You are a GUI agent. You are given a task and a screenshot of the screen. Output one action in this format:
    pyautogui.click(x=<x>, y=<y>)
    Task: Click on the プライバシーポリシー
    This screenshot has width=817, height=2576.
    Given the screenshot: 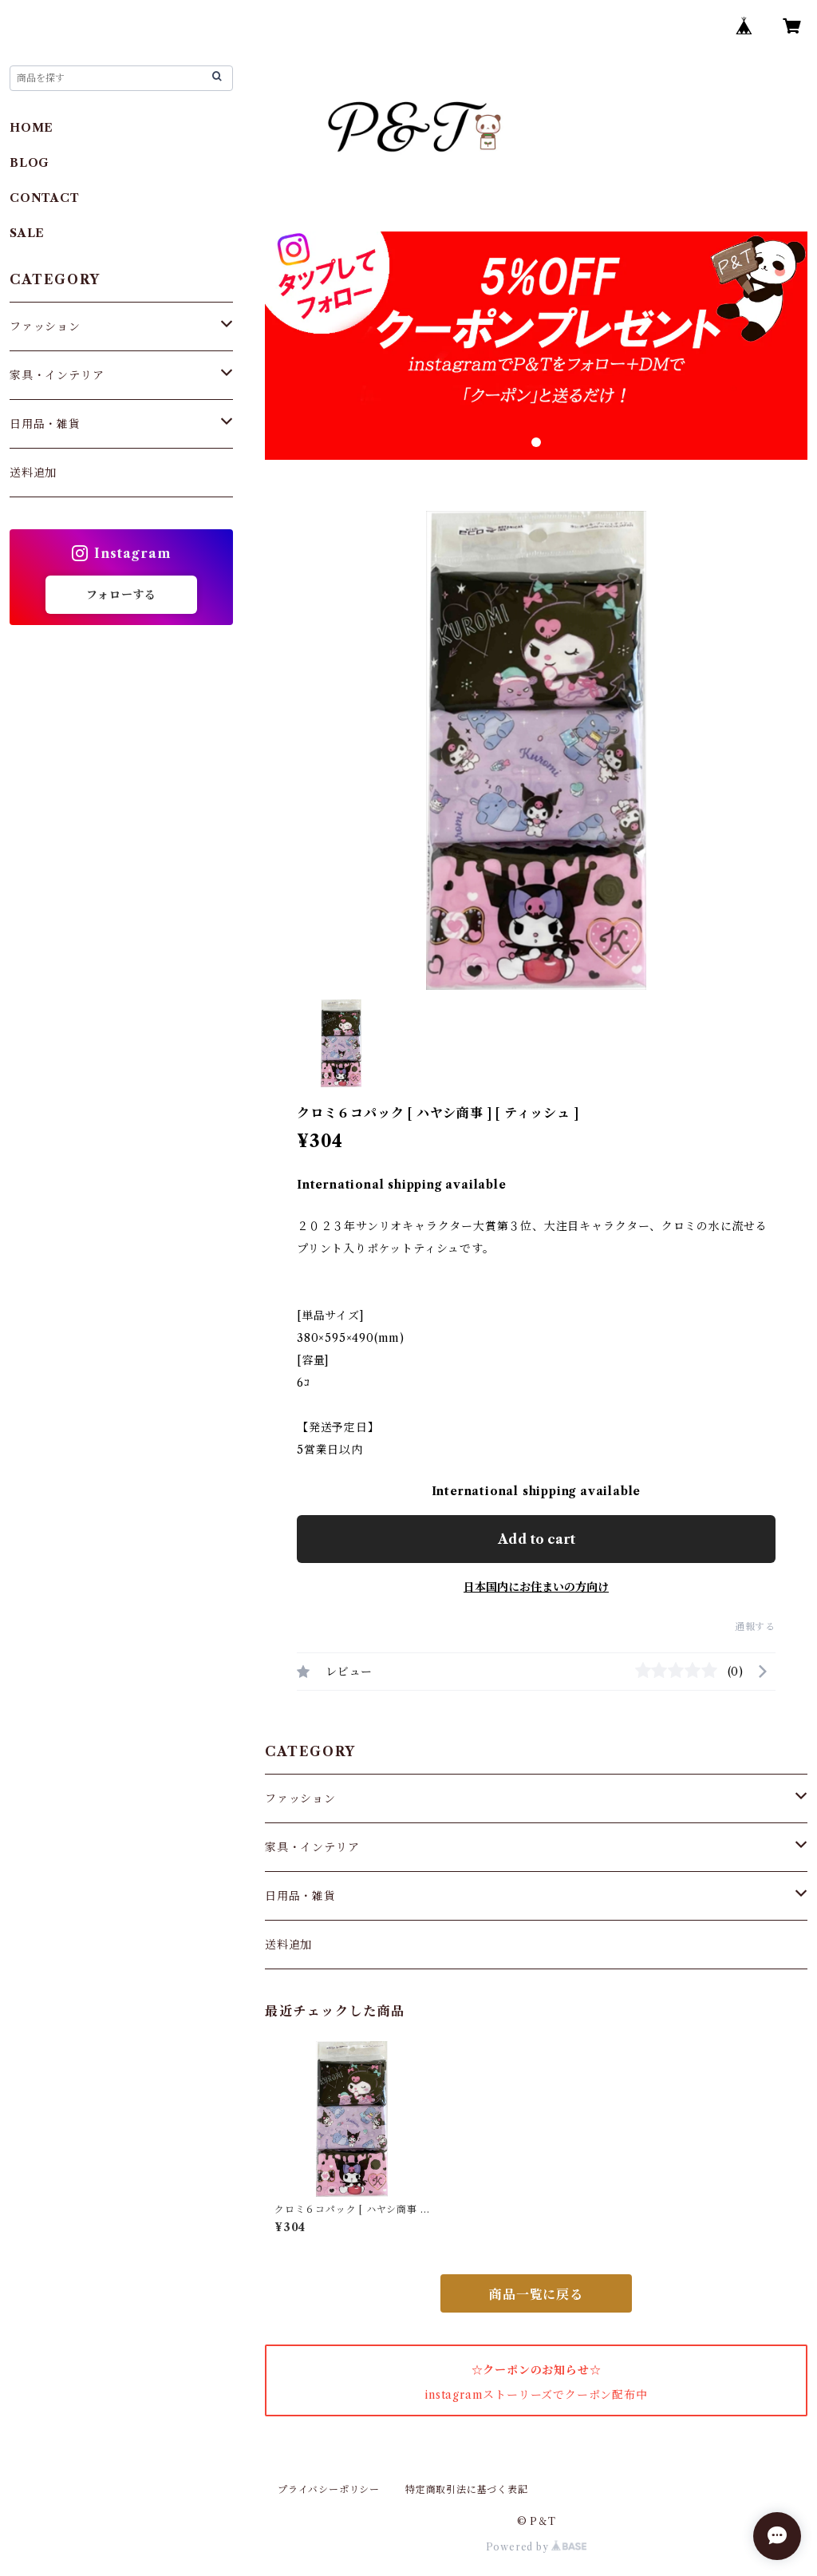 What is the action you would take?
    pyautogui.click(x=329, y=2489)
    